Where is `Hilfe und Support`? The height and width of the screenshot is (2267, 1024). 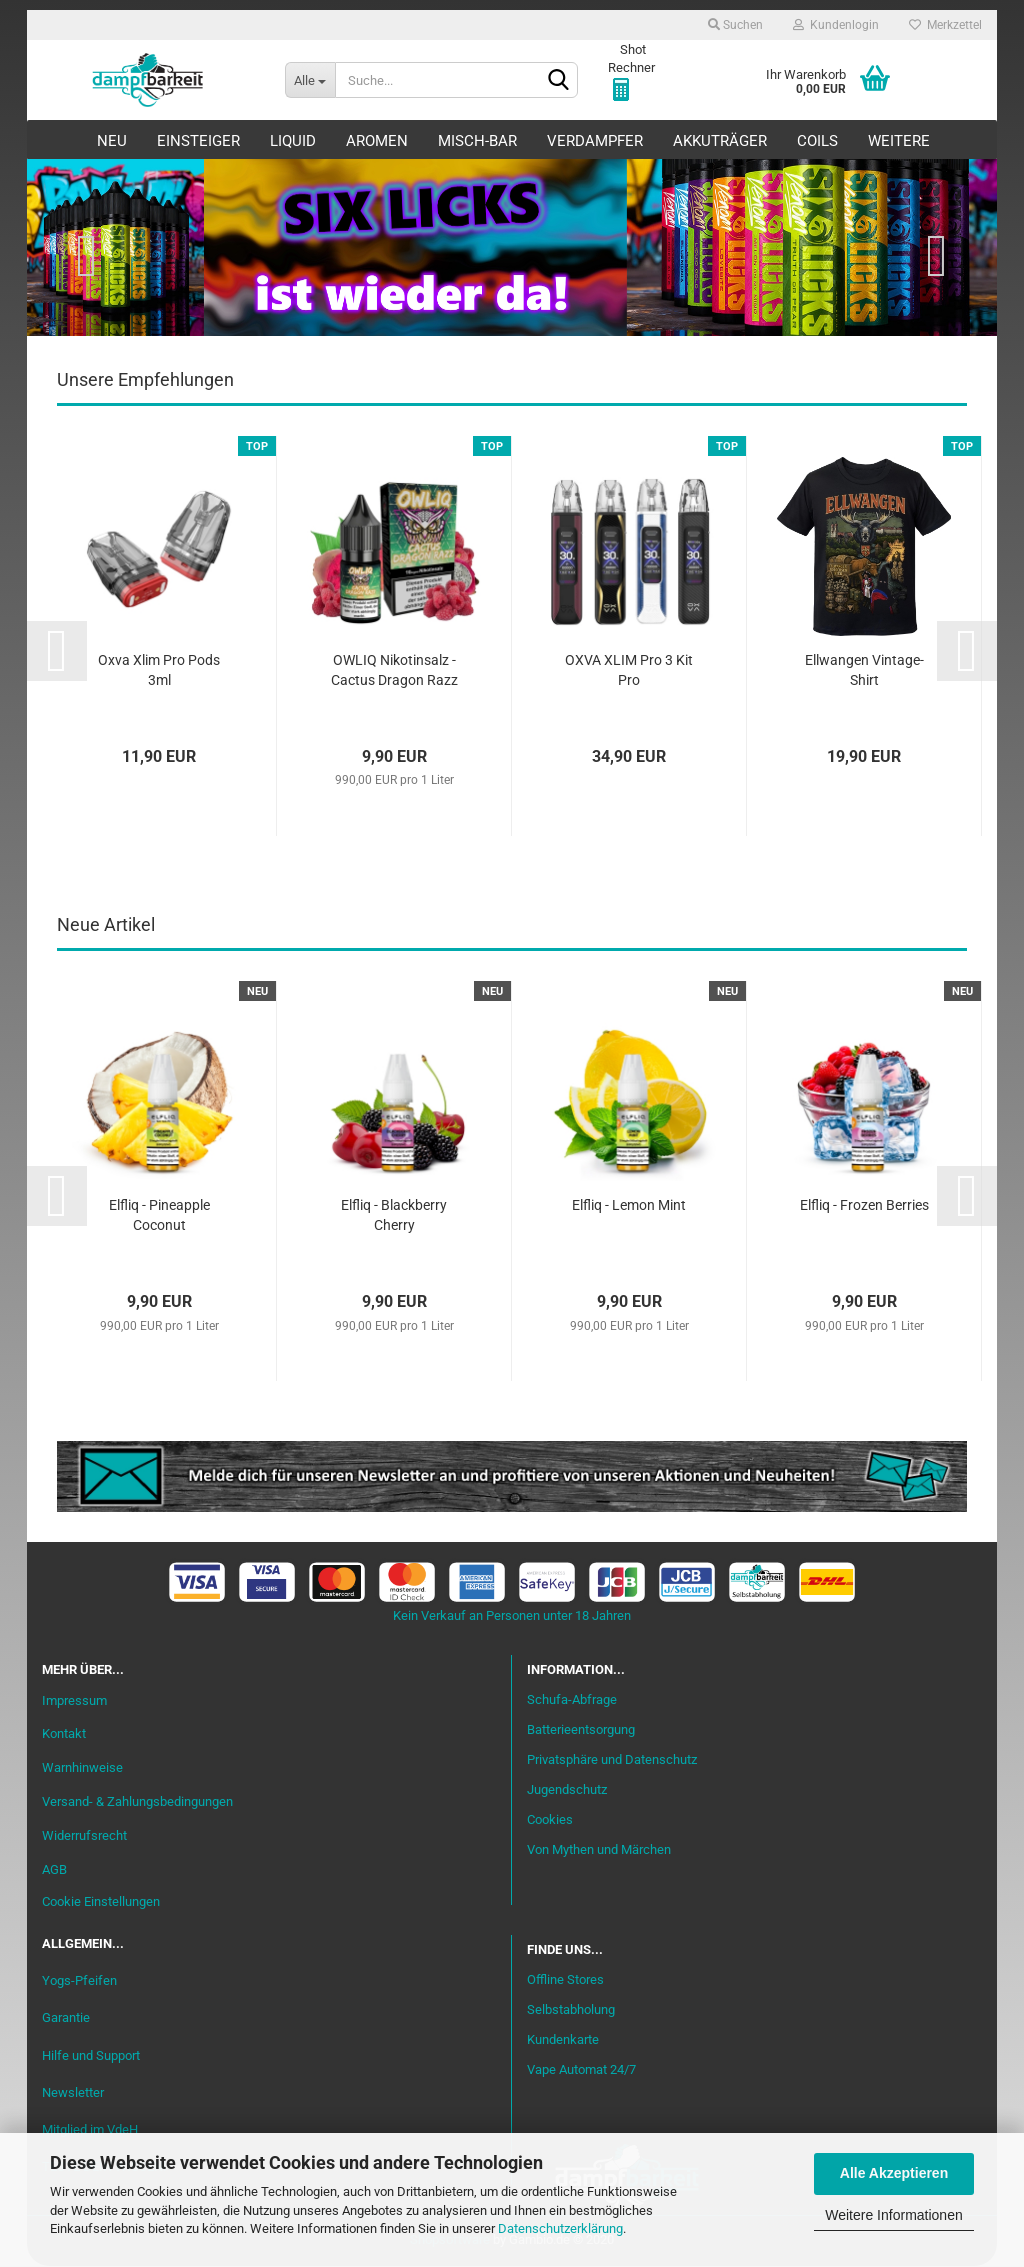
Hilfe und Support is located at coordinates (91, 2055).